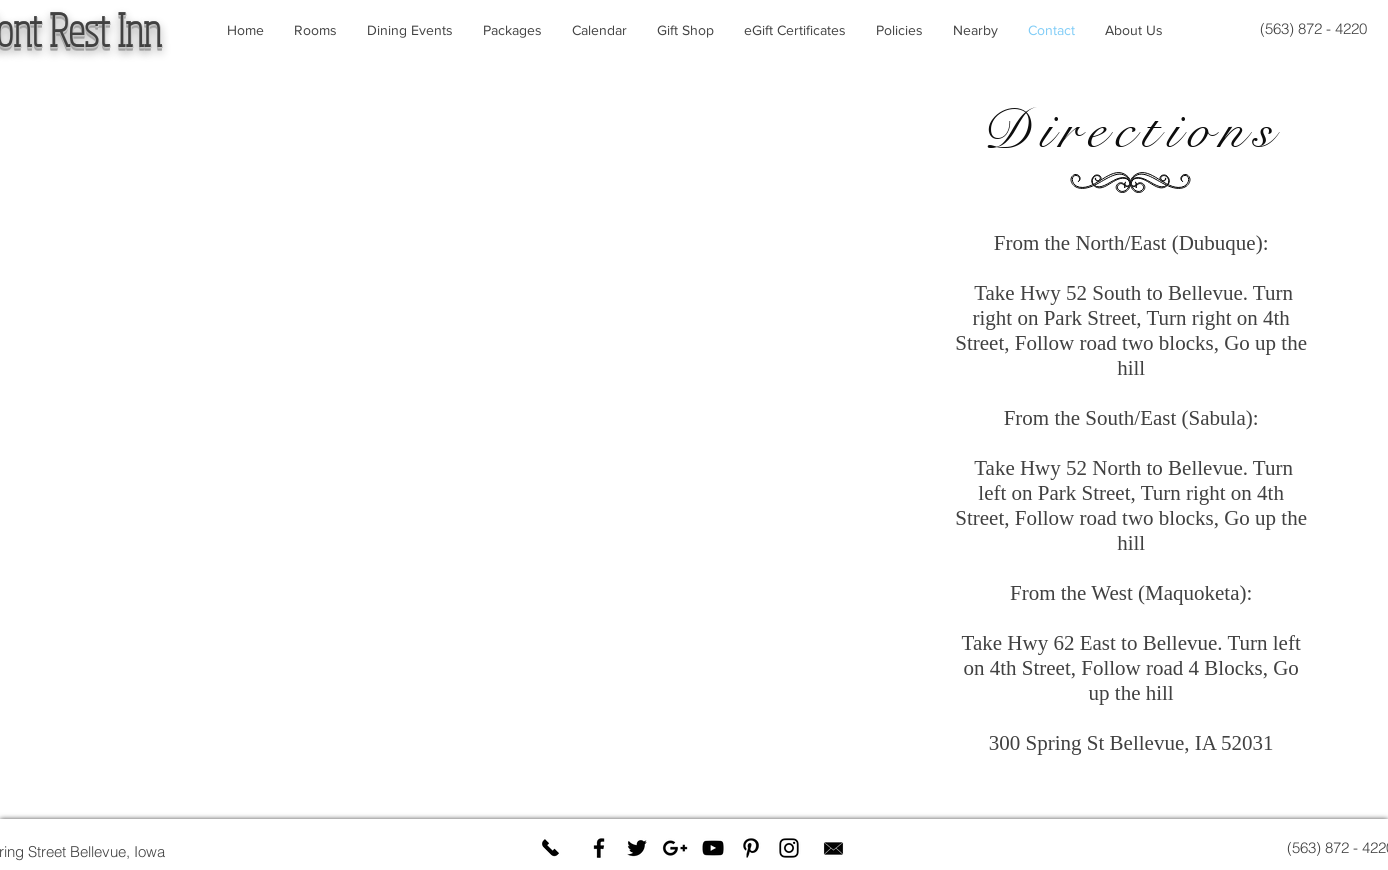 Image resolution: width=1388 pixels, height=870 pixels. Describe the element at coordinates (751, 848) in the screenshot. I see `[Black Pinterest Icon]` at that location.